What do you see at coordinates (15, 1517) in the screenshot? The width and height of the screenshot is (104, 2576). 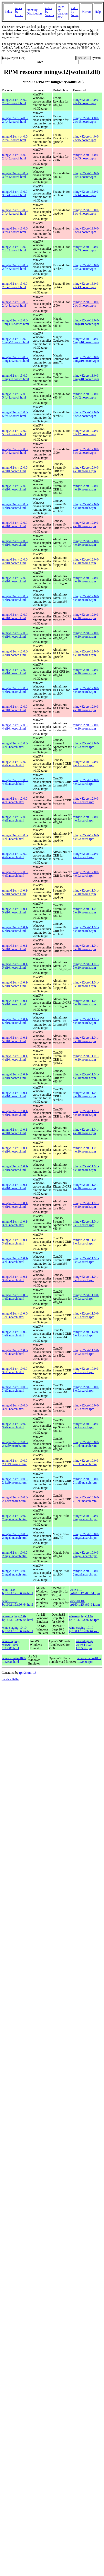 I see `mingw32-crt-10.0.0-2.mga9.noarch.html` at bounding box center [15, 1517].